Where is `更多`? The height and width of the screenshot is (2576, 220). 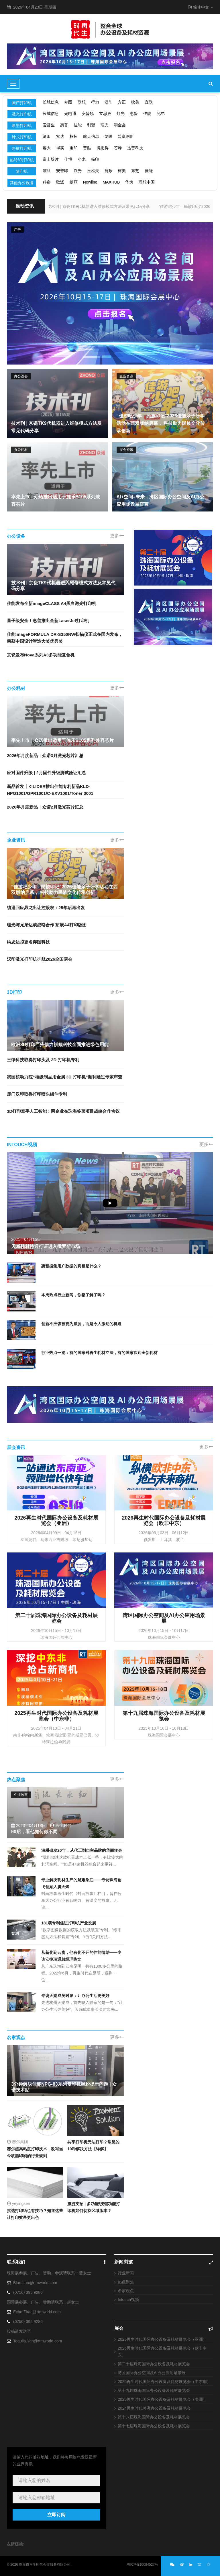 更多 is located at coordinates (117, 535).